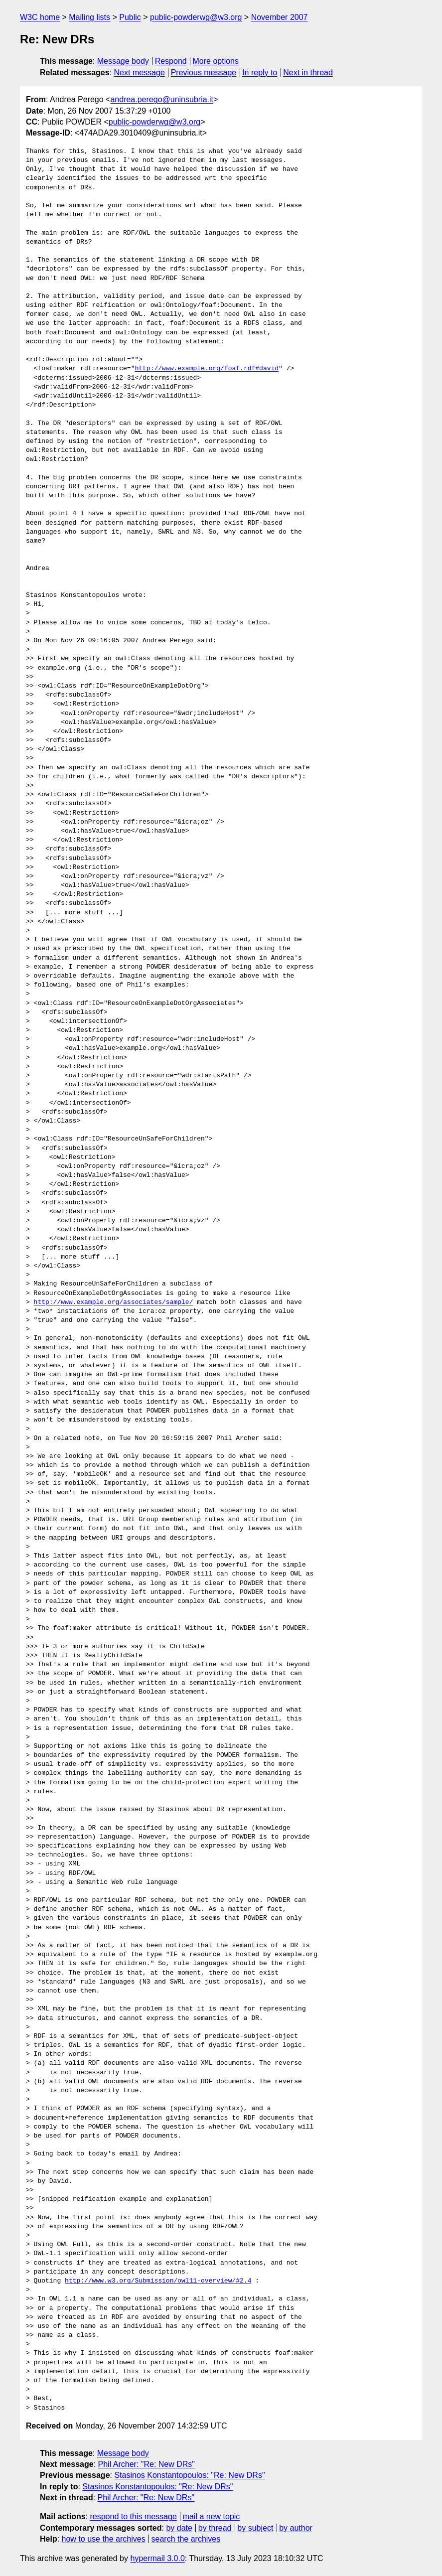 The height and width of the screenshot is (2576, 442). What do you see at coordinates (204, 72) in the screenshot?
I see `Previous message` at bounding box center [204, 72].